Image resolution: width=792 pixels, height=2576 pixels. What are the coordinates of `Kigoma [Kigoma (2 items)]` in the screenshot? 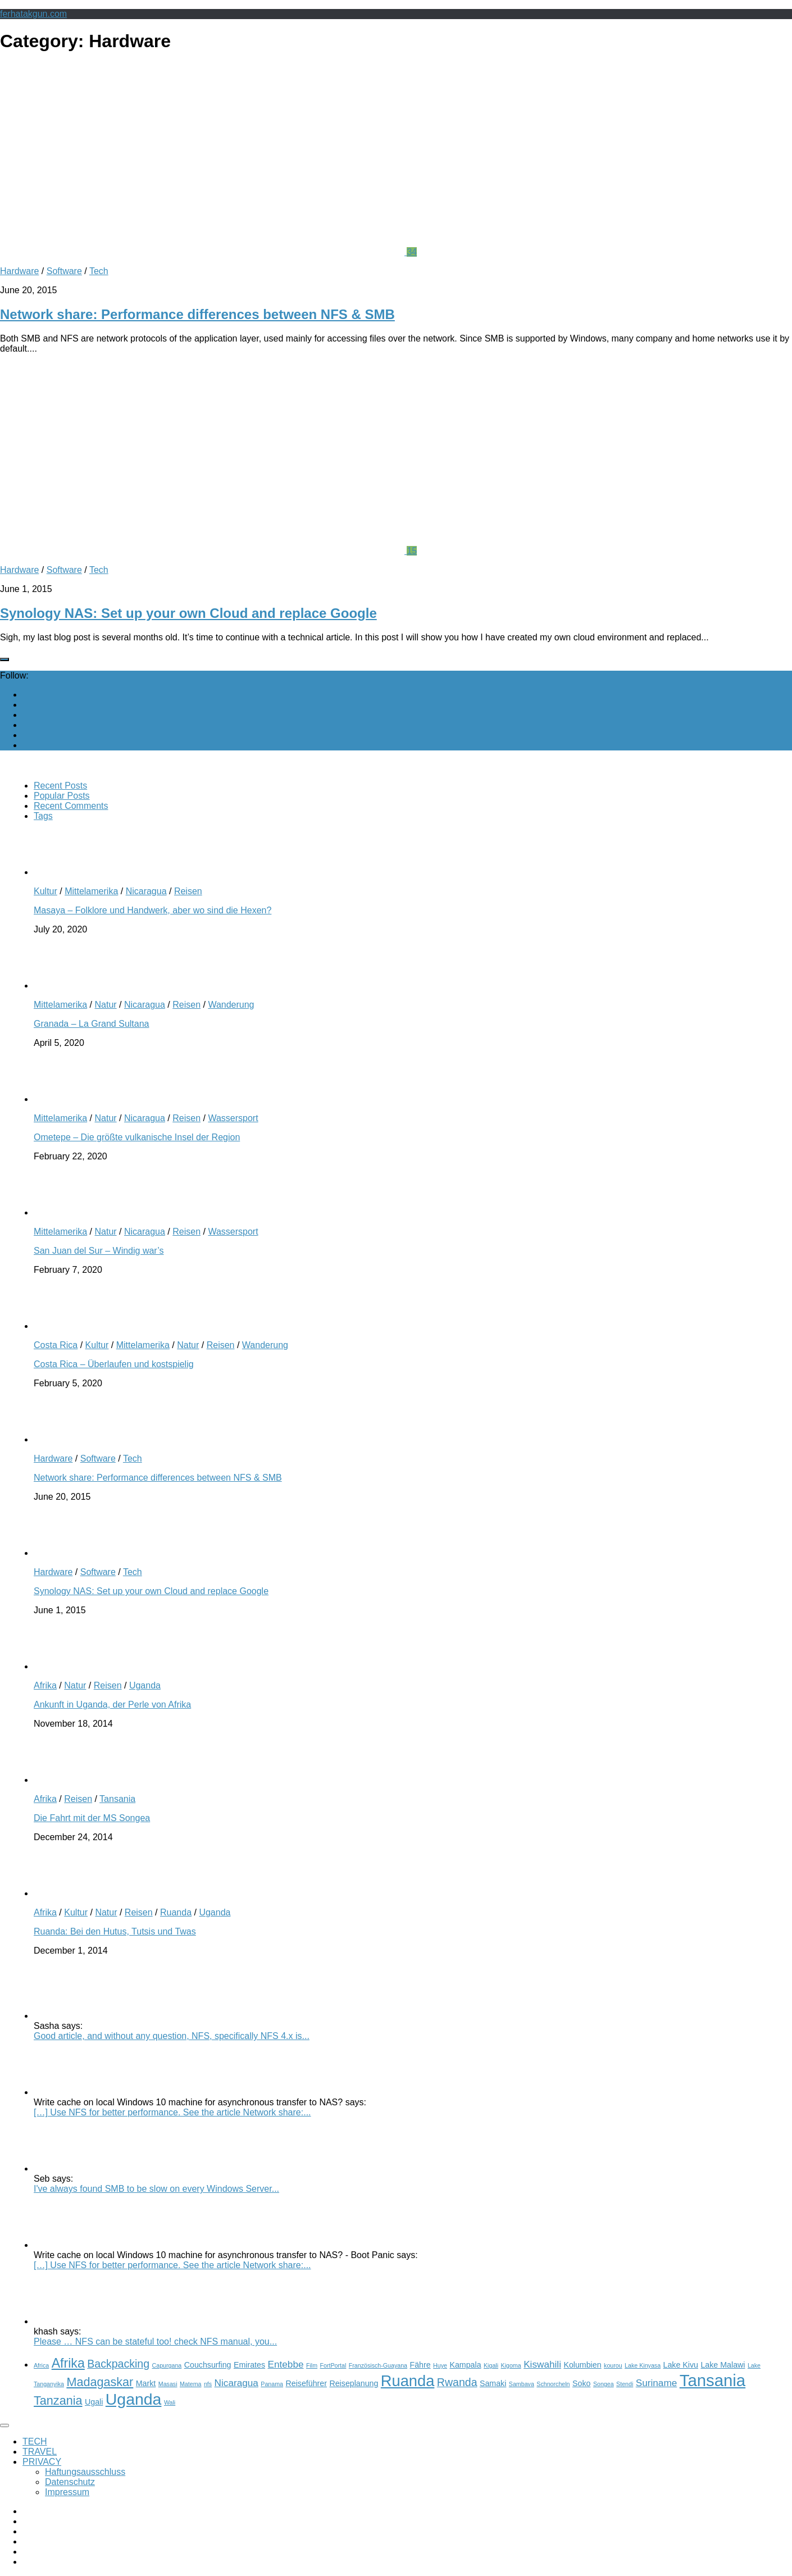 It's located at (511, 2365).